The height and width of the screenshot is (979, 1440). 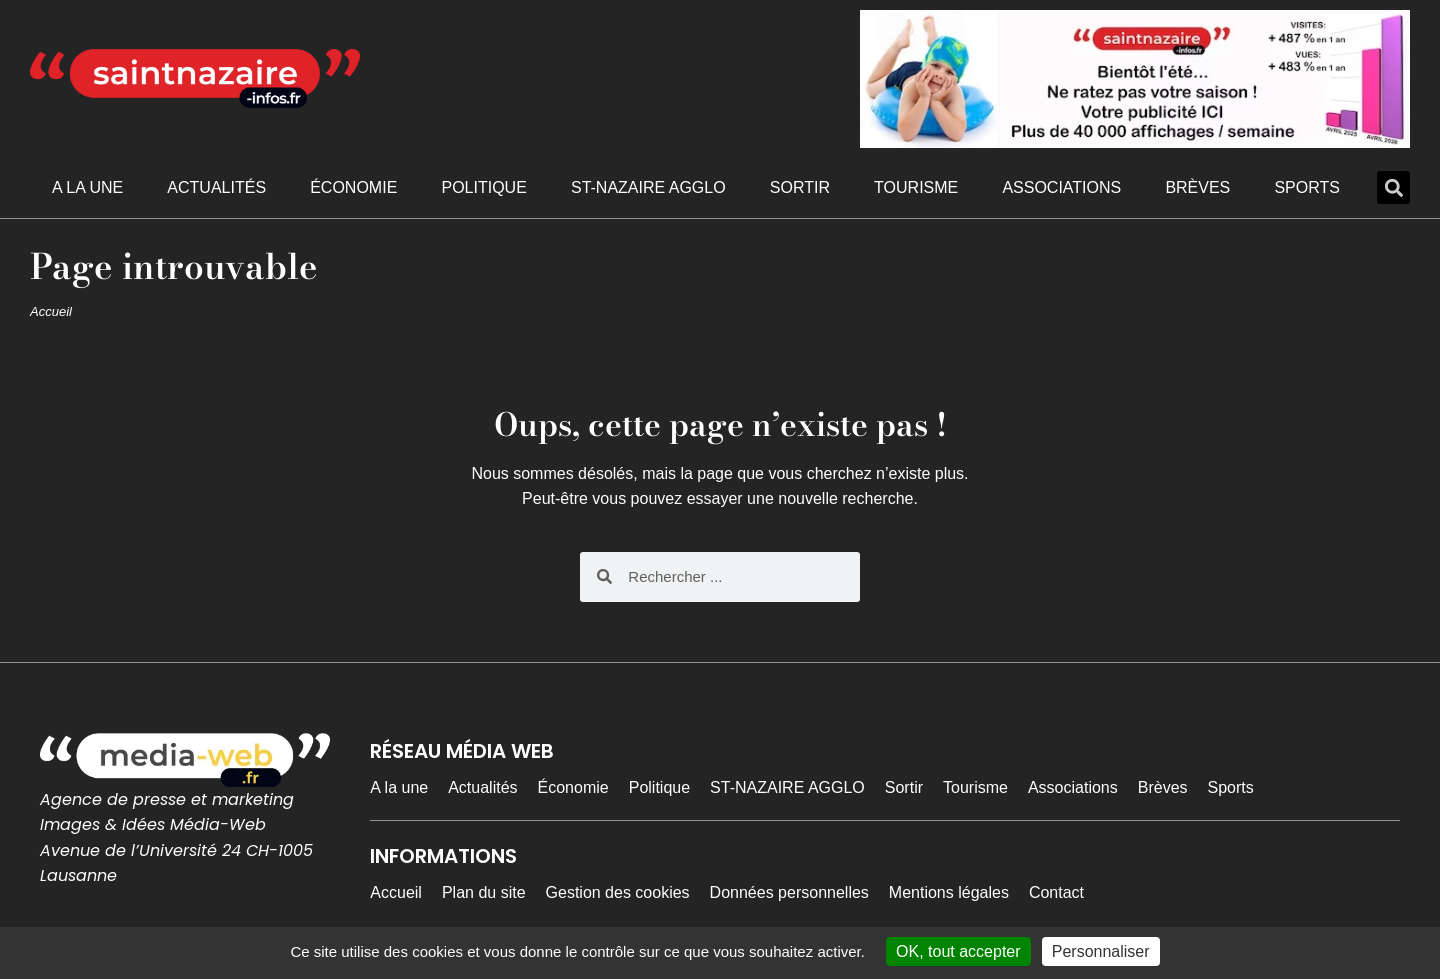 I want to click on Actualités, so click(x=216, y=187).